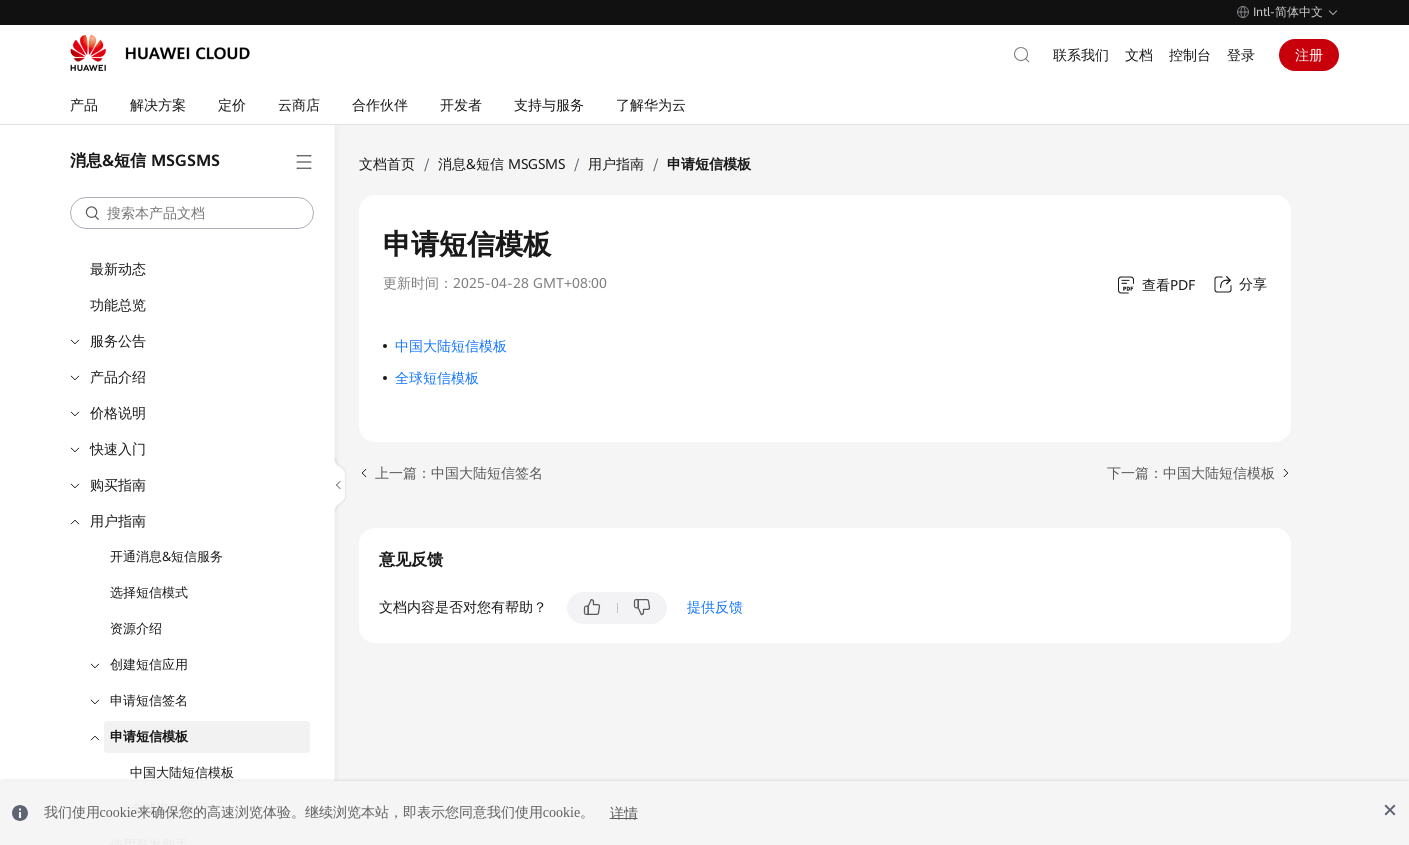 The image size is (1409, 845). What do you see at coordinates (118, 449) in the screenshot?
I see `快速入门` at bounding box center [118, 449].